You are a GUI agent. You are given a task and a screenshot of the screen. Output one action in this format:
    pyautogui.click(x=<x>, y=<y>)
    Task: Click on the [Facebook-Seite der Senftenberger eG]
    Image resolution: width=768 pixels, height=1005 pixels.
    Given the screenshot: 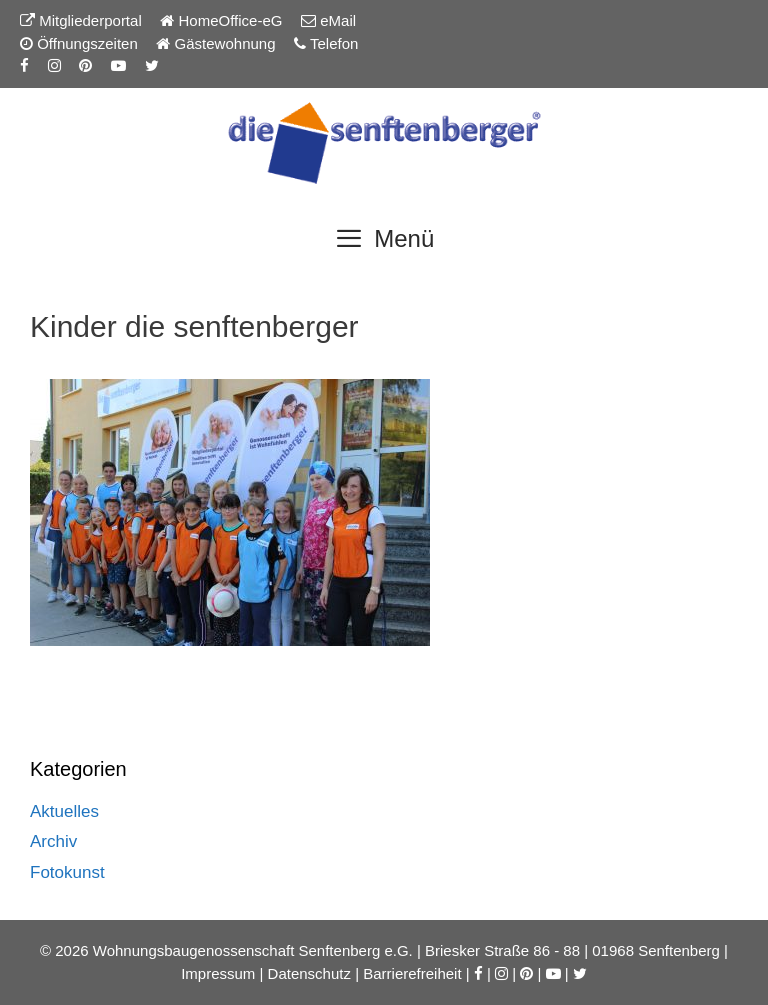 What is the action you would take?
    pyautogui.click(x=24, y=65)
    